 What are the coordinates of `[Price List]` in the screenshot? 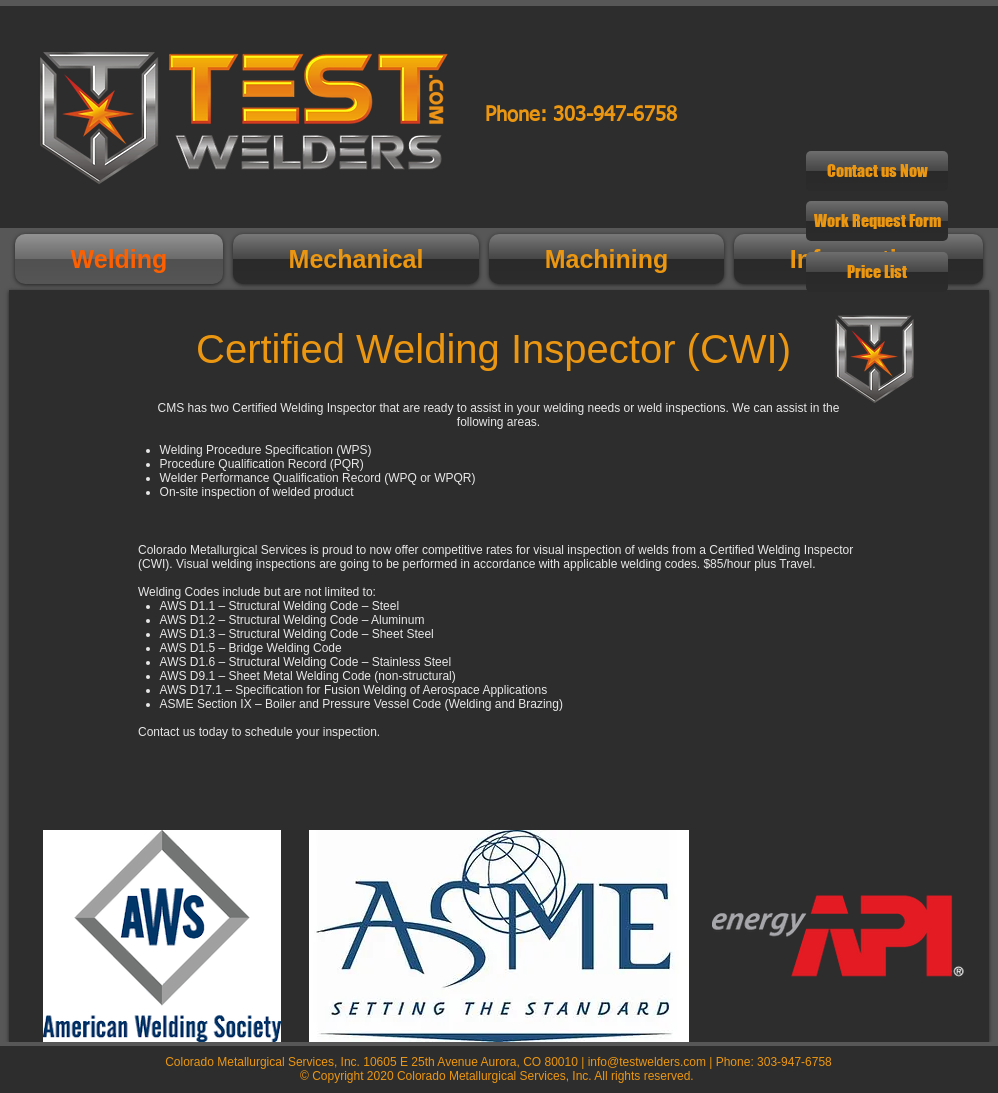 It's located at (877, 272).